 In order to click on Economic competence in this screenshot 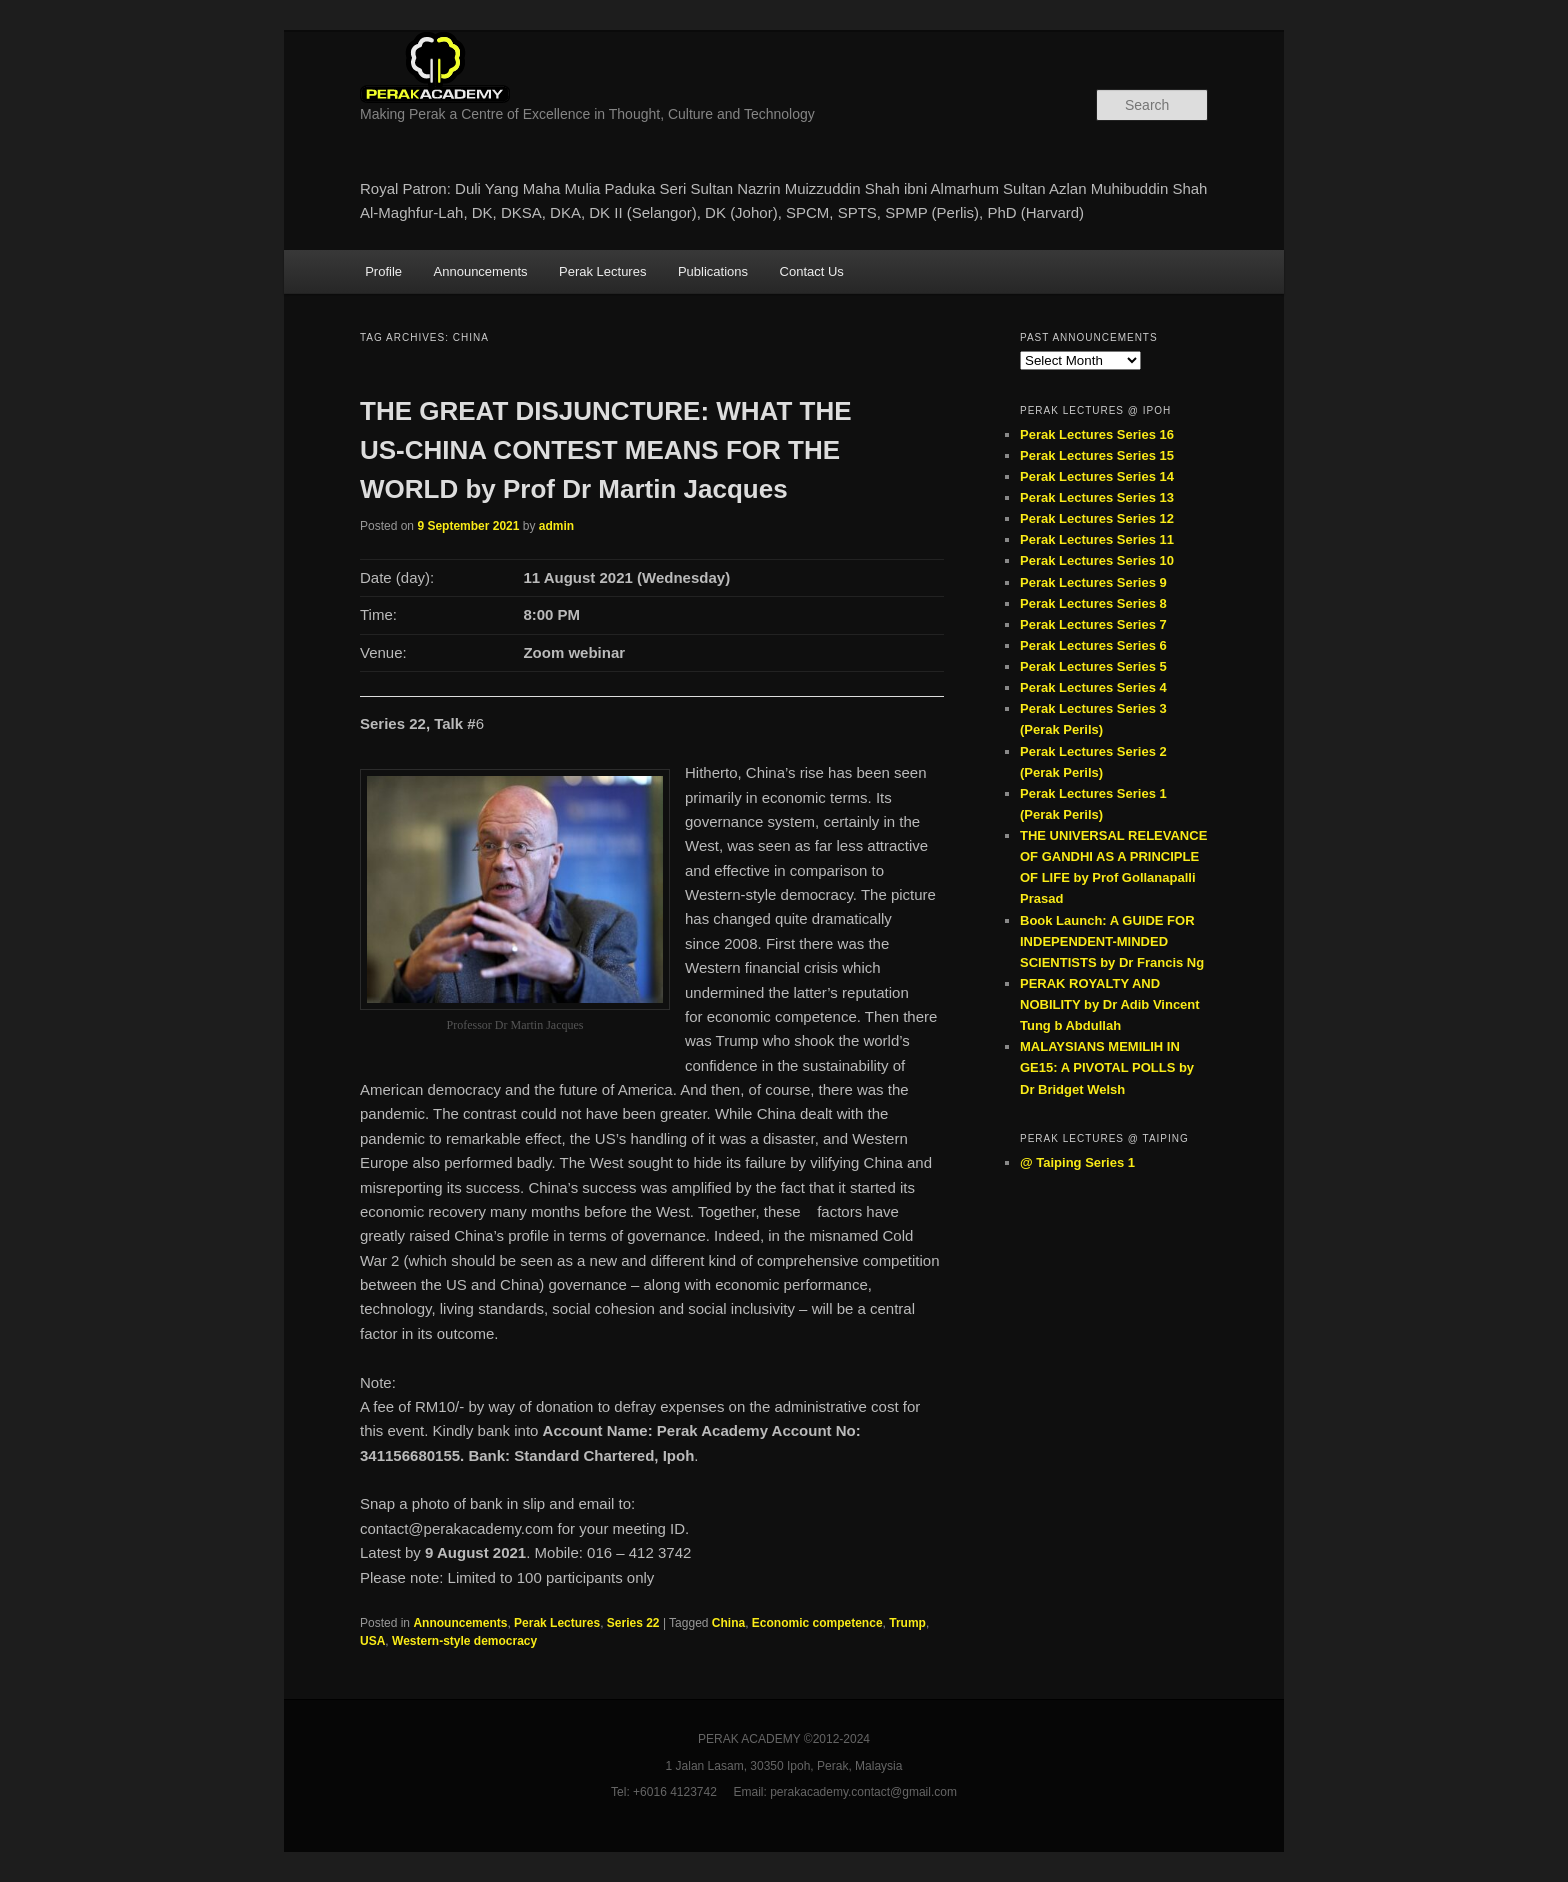, I will do `click(817, 1623)`.